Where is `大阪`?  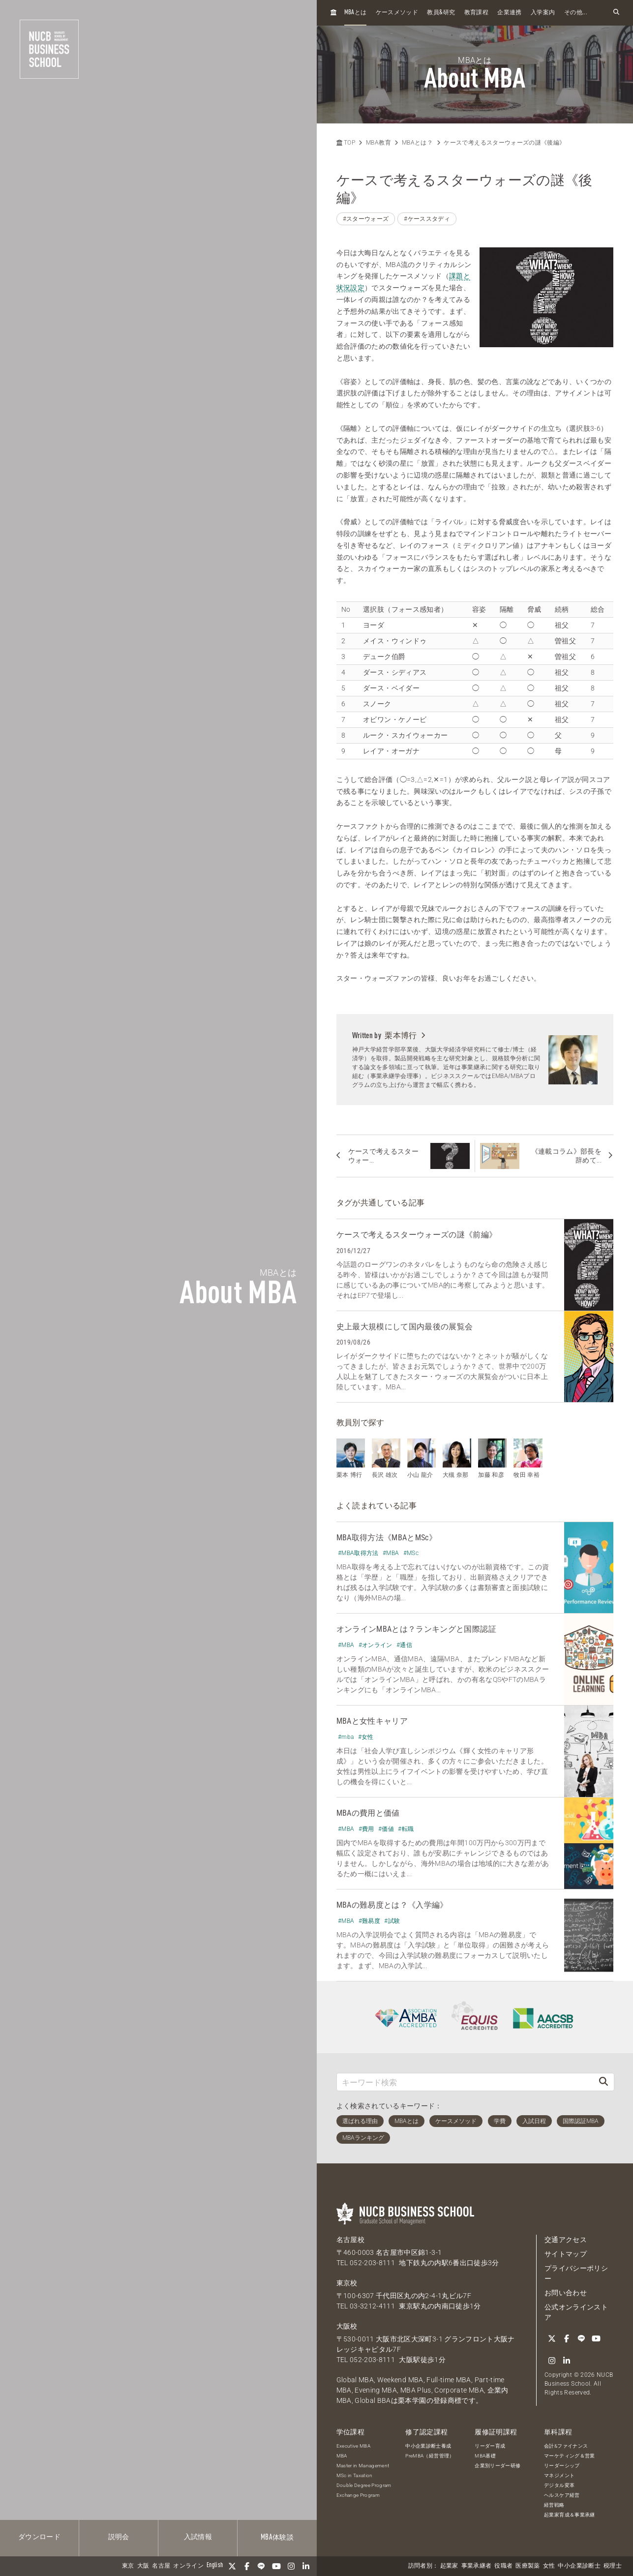
大阪 is located at coordinates (143, 2566).